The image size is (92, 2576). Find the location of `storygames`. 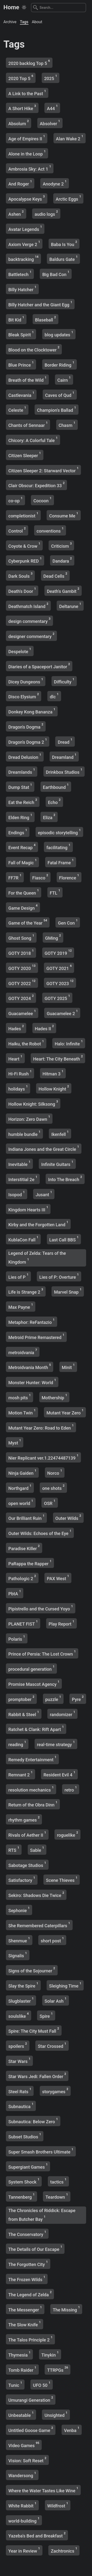

storygames is located at coordinates (55, 2090).